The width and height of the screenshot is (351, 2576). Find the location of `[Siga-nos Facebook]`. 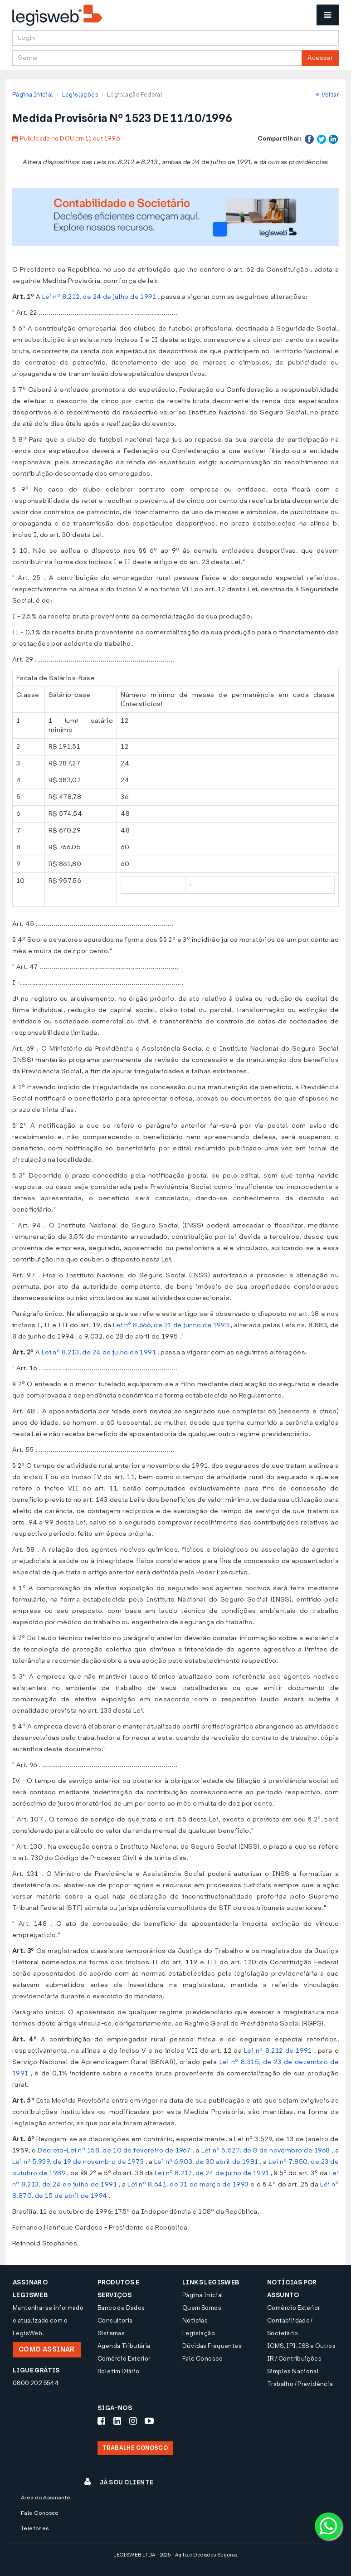

[Siga-nos Facebook] is located at coordinates (101, 2421).